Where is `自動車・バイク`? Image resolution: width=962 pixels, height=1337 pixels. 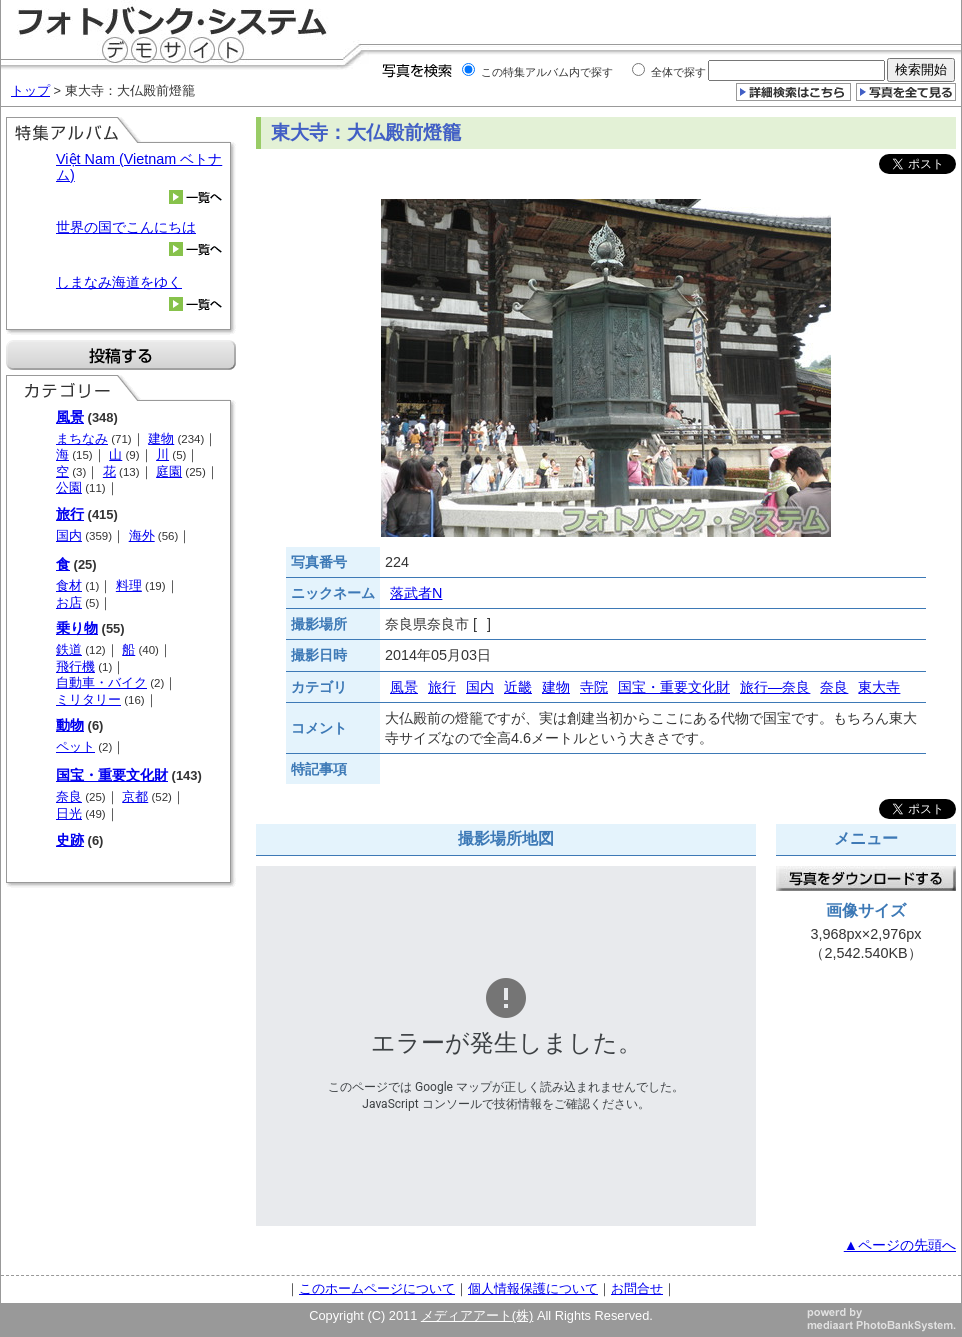
自動車・バイク is located at coordinates (101, 682).